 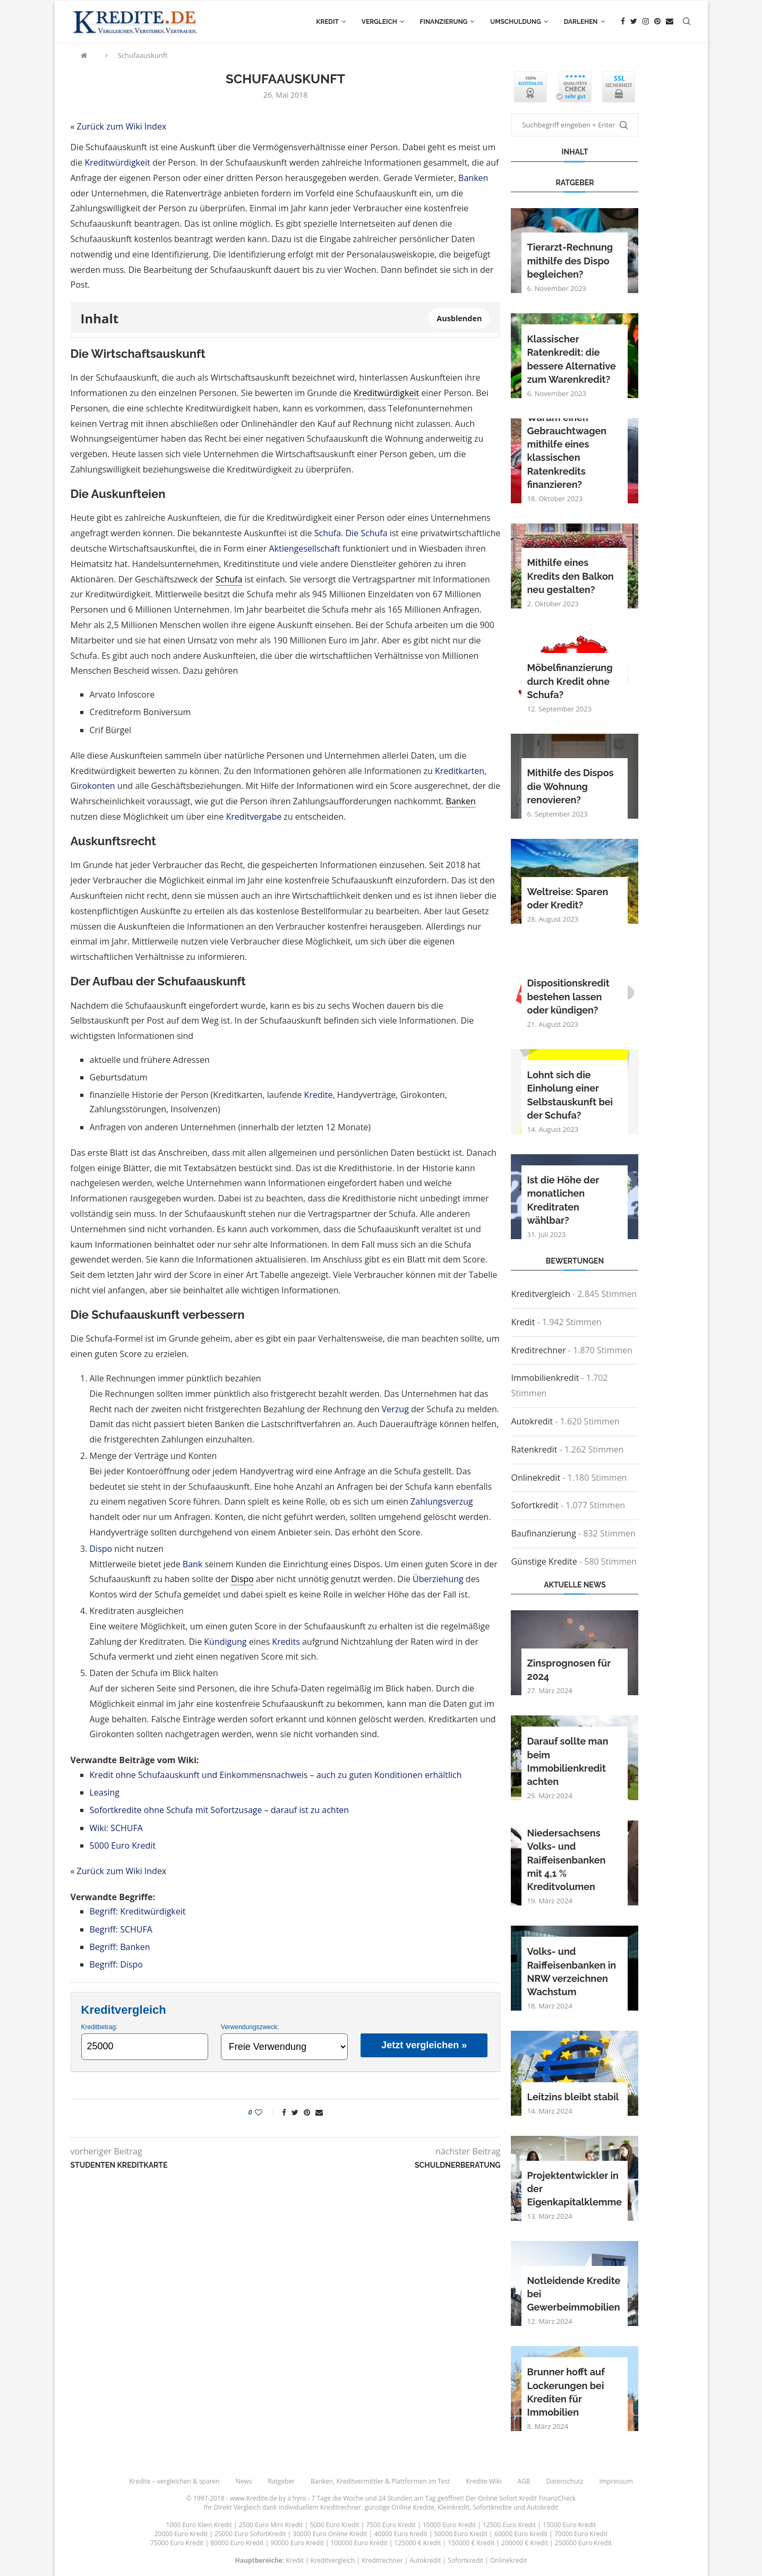 I want to click on Volks- und Raiffeisenbanken in NRW verzeichnen Wachstum, so click(x=571, y=1971).